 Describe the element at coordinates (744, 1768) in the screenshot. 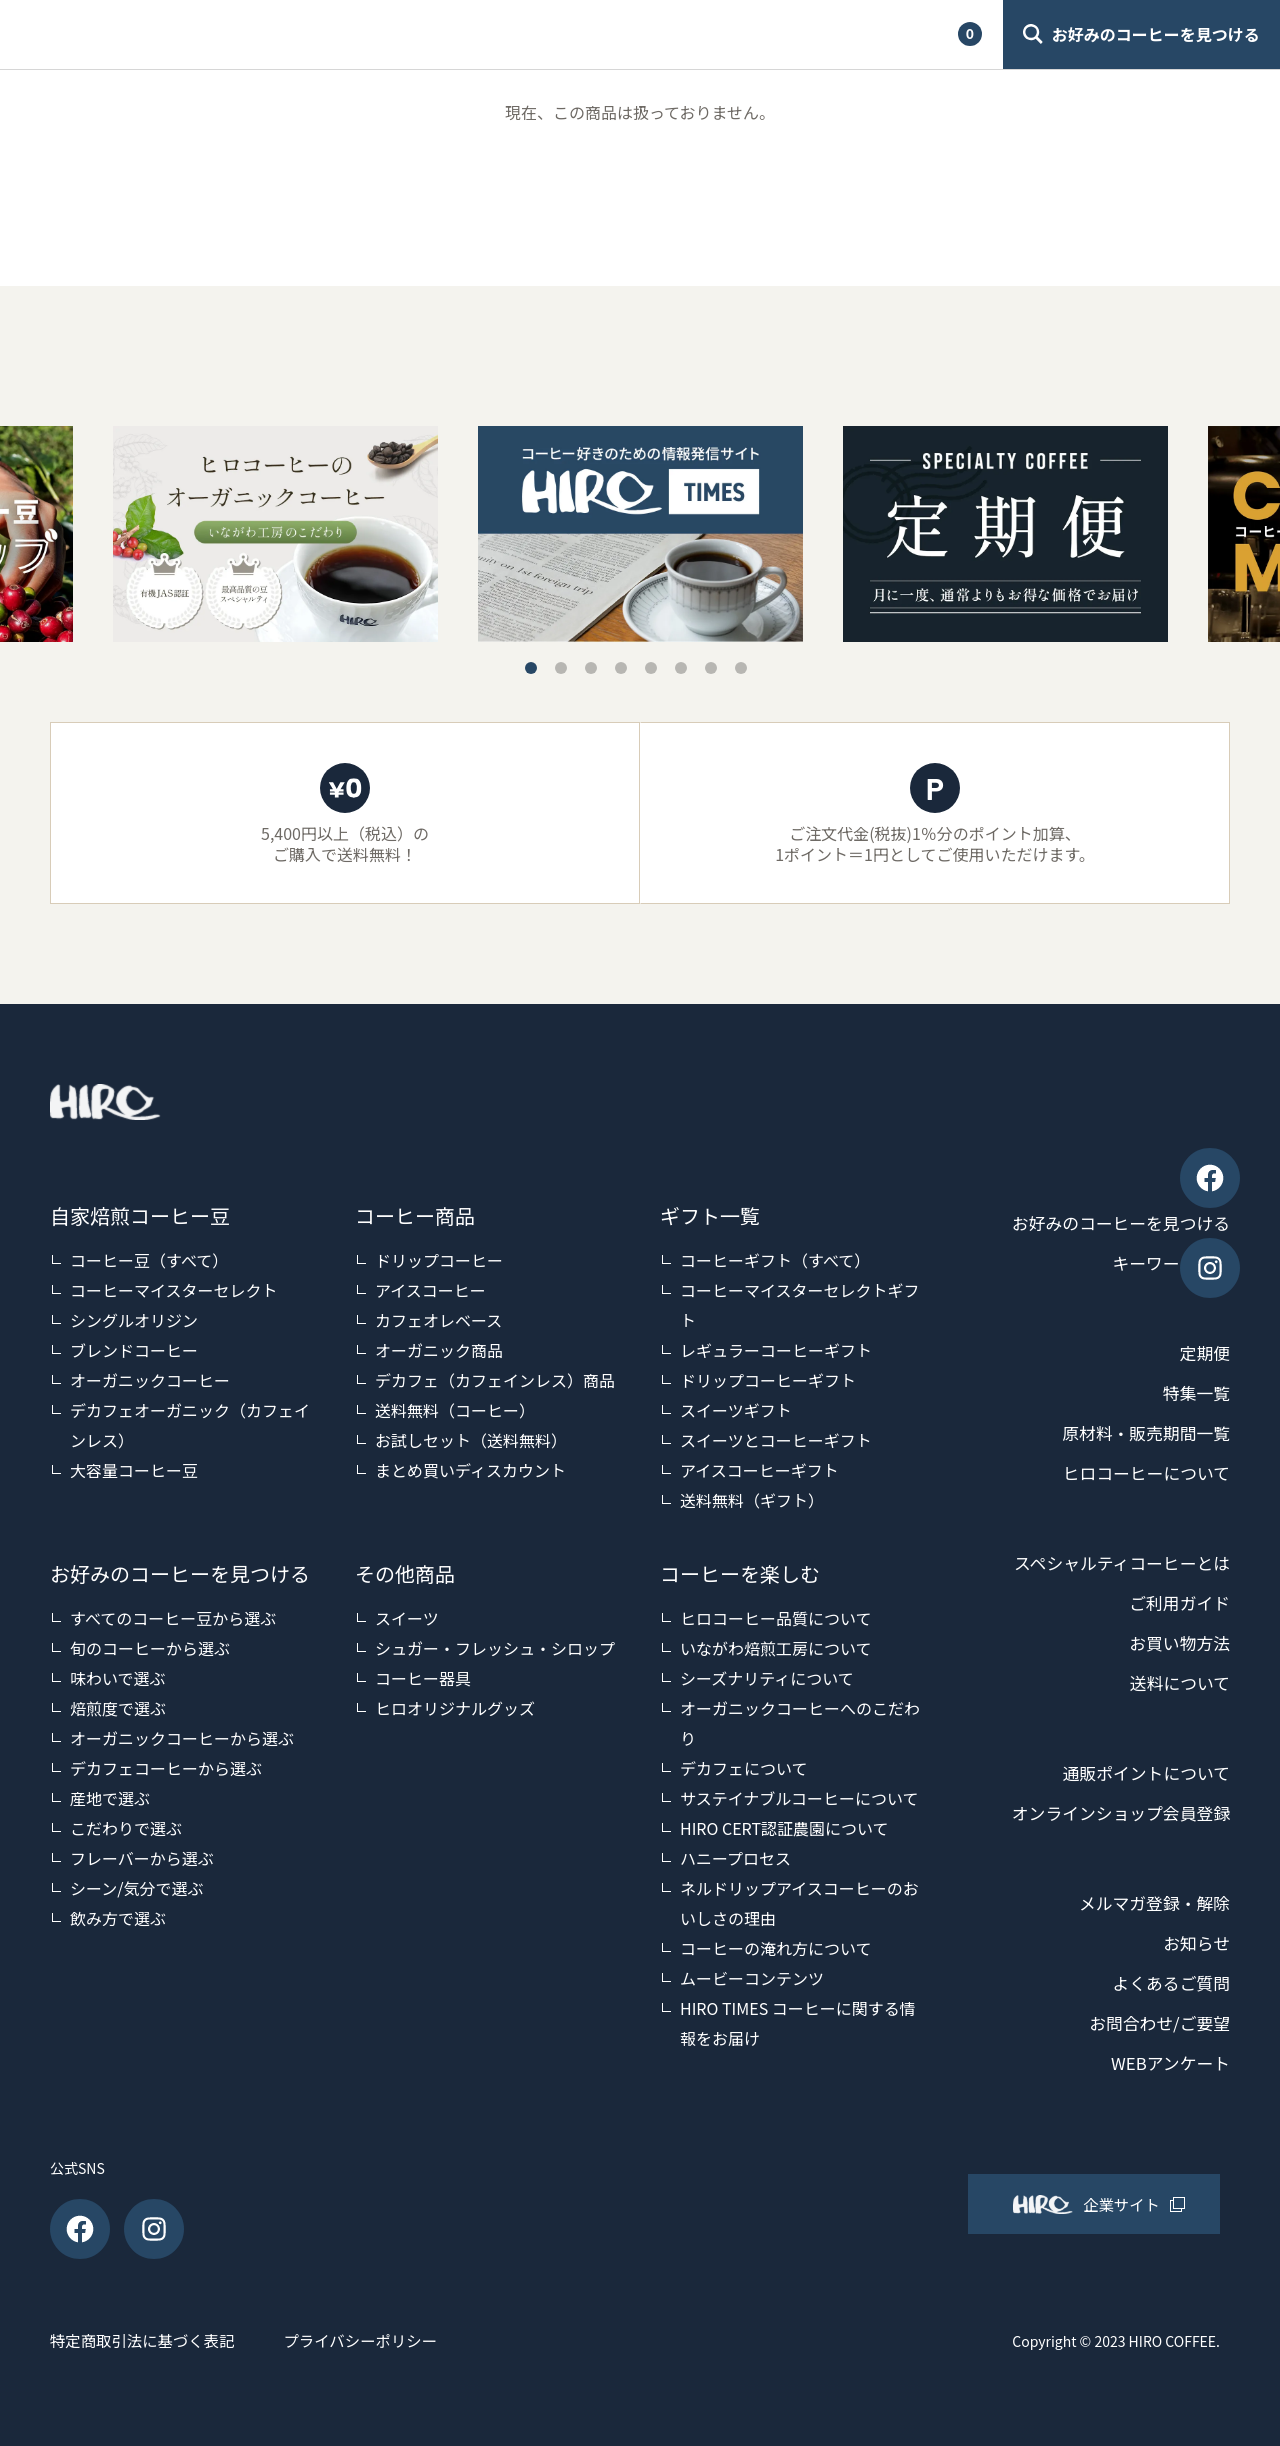

I see `デカフェについて` at that location.